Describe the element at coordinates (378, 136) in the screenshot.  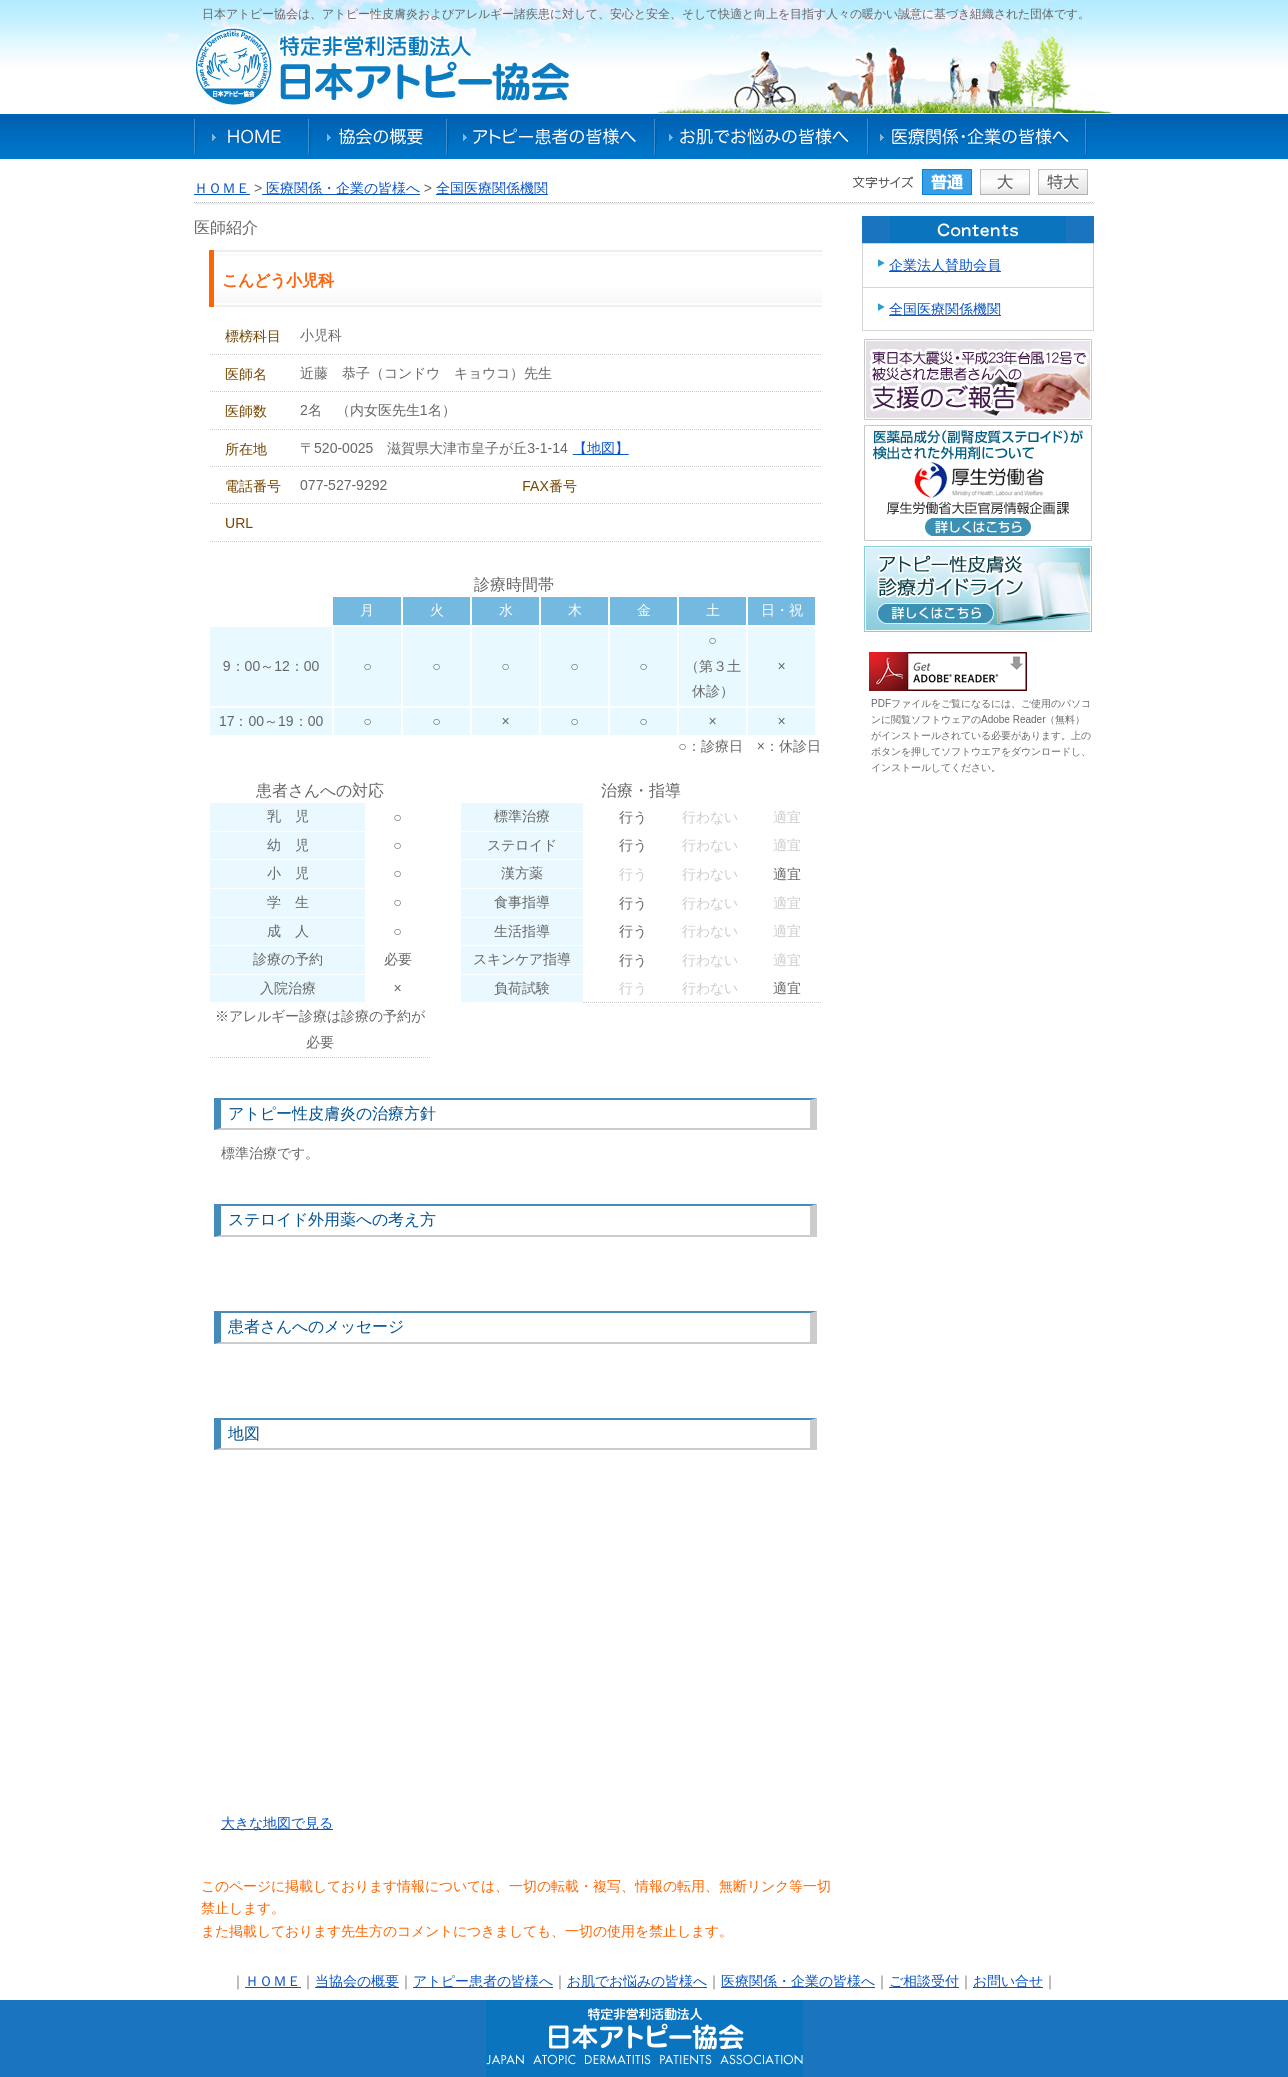
I see `協会の概要` at that location.